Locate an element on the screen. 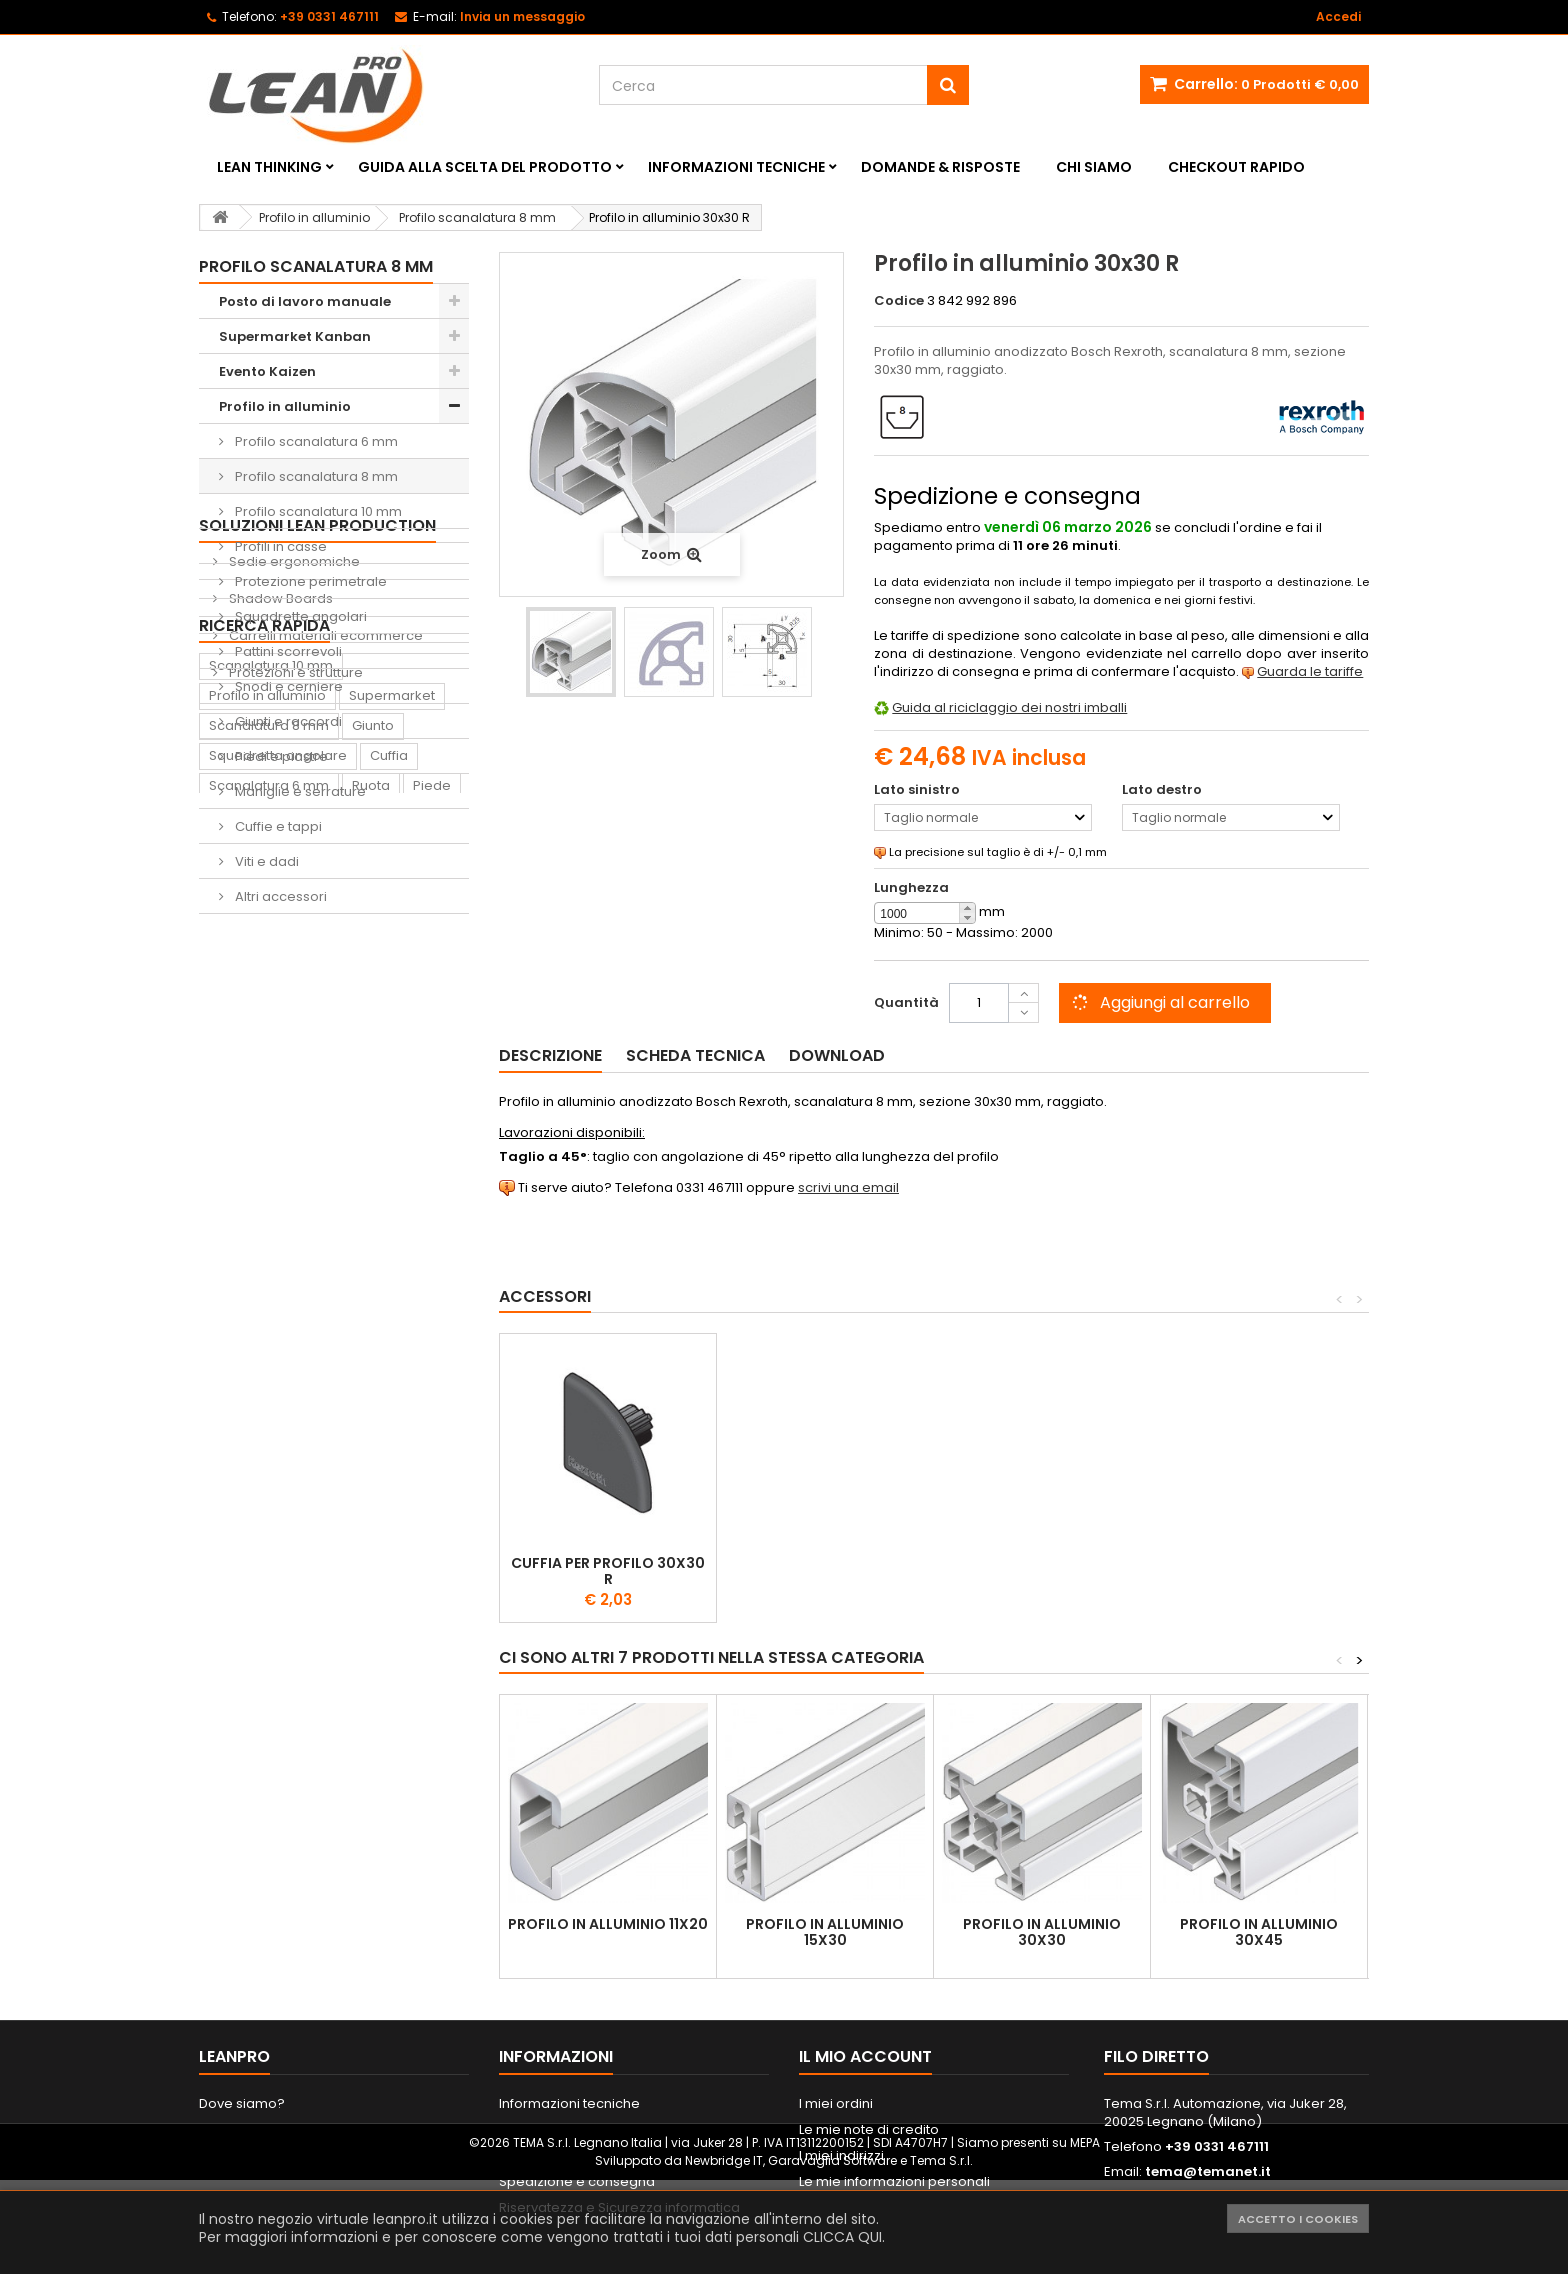 This screenshot has height=2274, width=1568. Protezione perimetrale is located at coordinates (309, 581).